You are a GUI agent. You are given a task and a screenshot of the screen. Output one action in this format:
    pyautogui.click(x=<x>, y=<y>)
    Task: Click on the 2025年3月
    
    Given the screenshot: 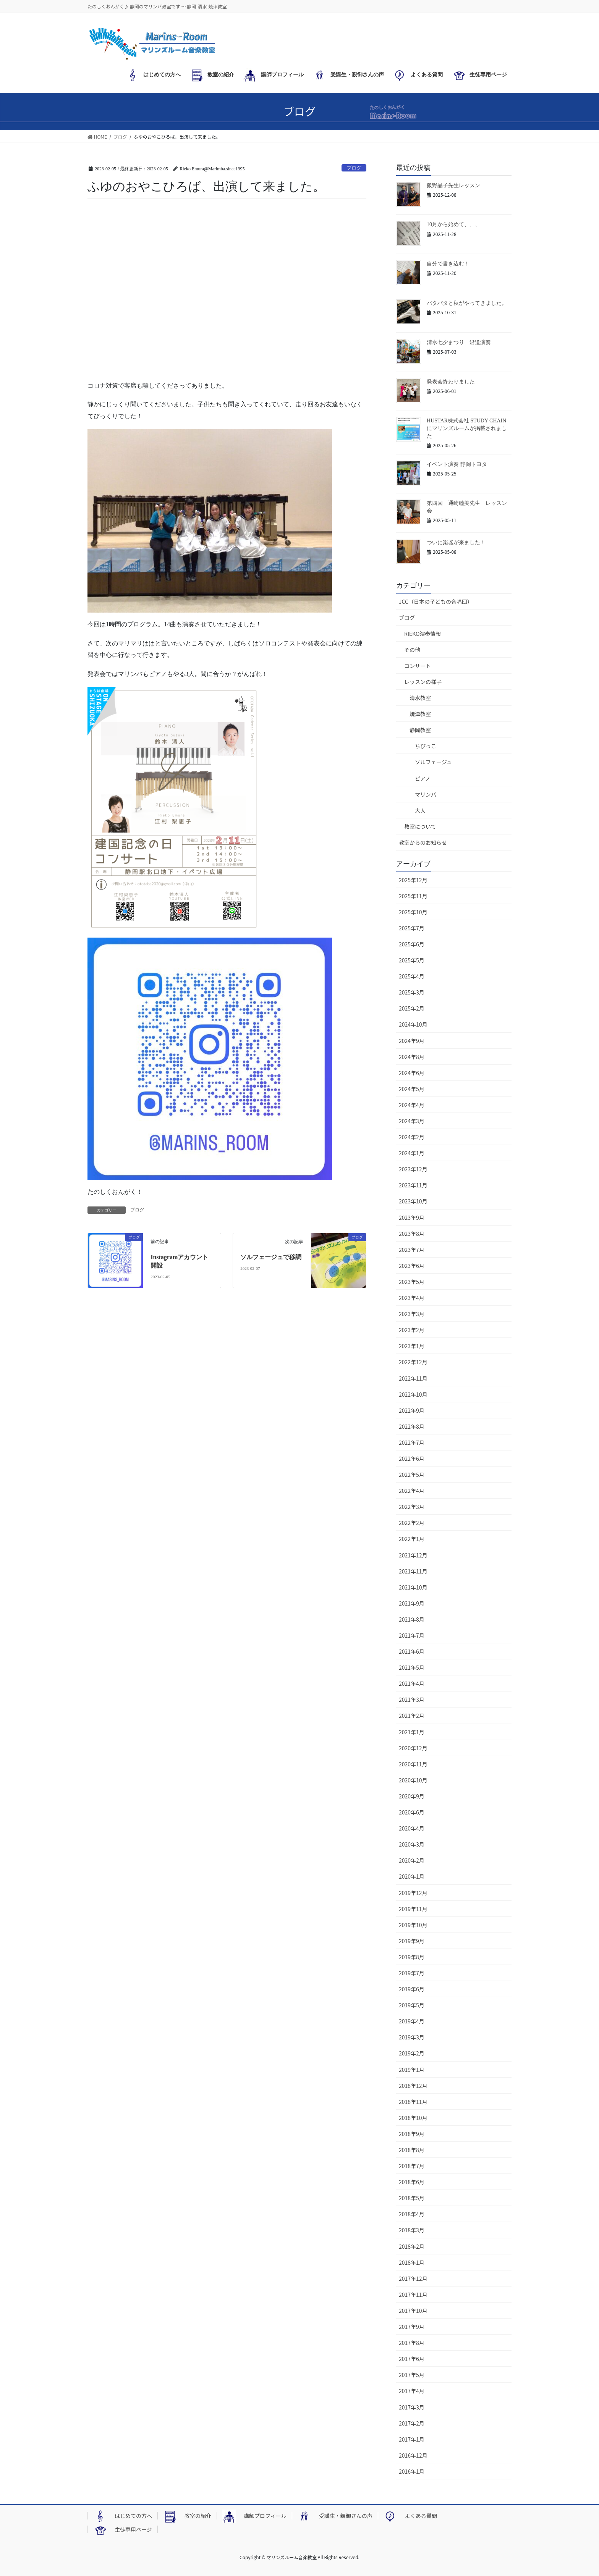 What is the action you would take?
    pyautogui.click(x=411, y=992)
    